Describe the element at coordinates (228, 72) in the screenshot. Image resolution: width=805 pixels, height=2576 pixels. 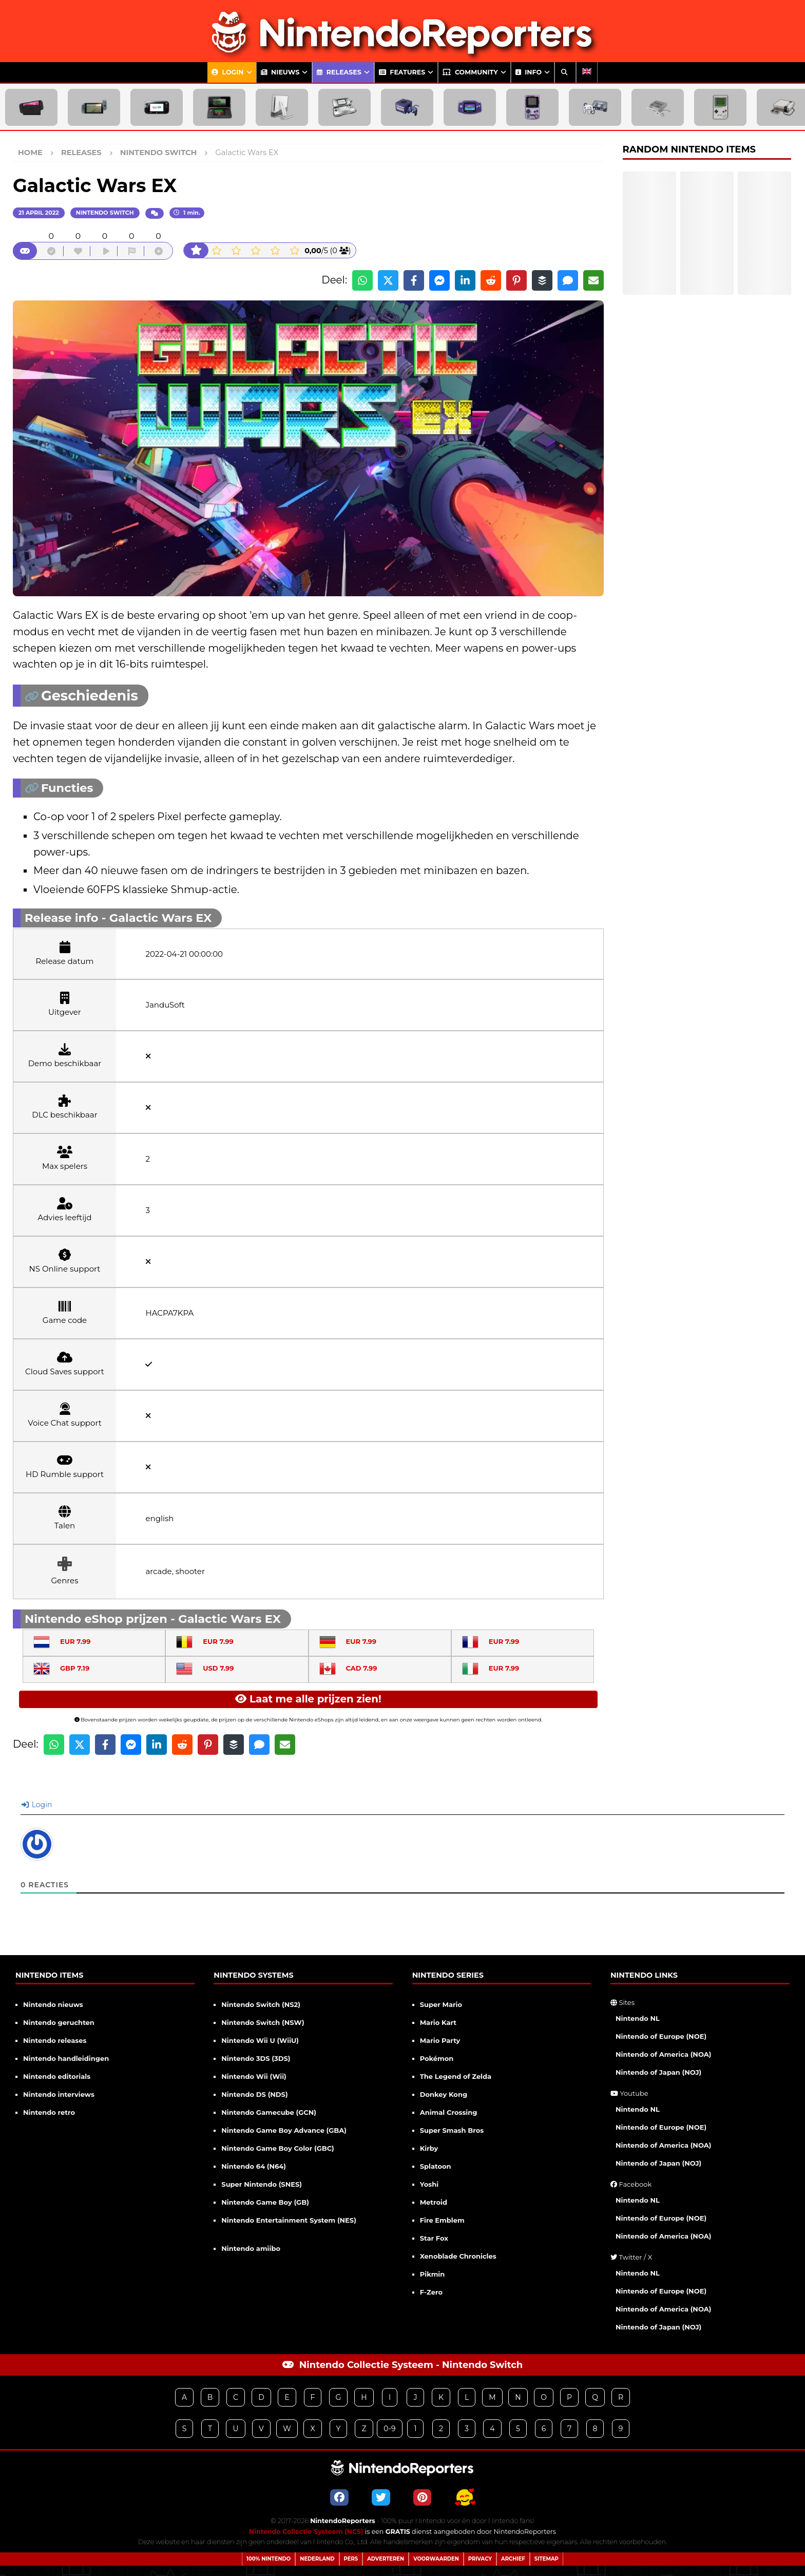
I see `Login` at that location.